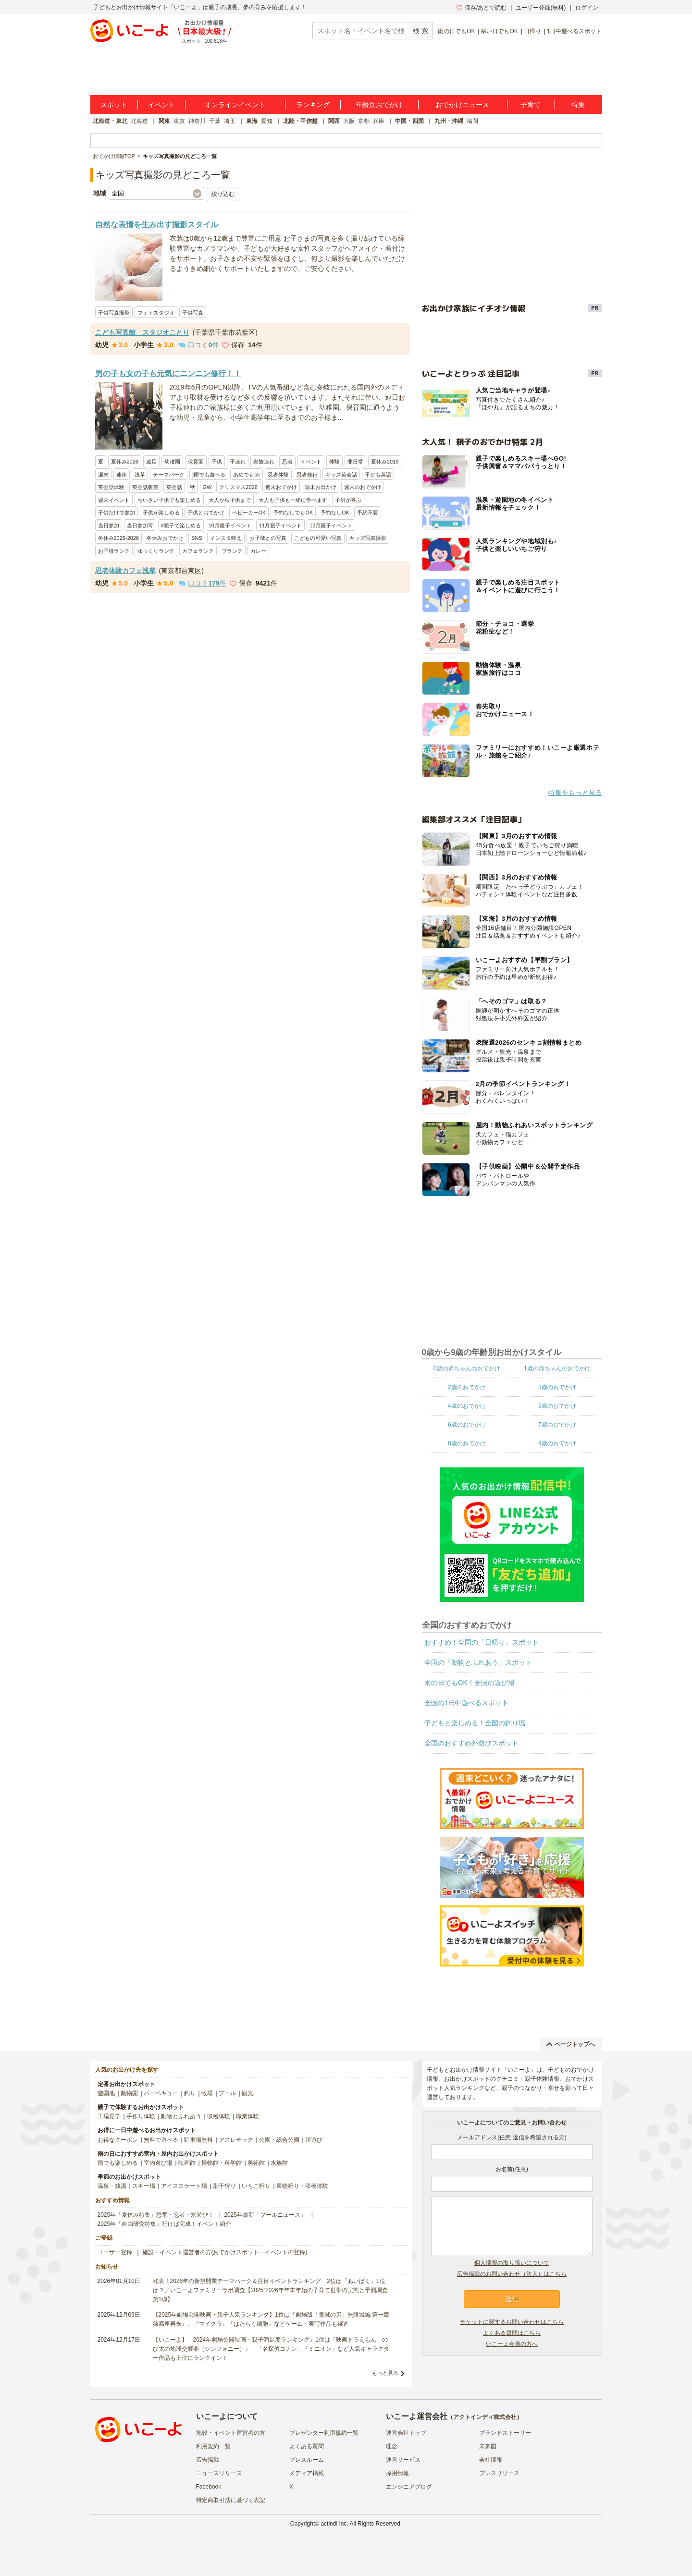 Image resolution: width=692 pixels, height=2576 pixels. Describe the element at coordinates (114, 500) in the screenshot. I see `週末イベント` at that location.